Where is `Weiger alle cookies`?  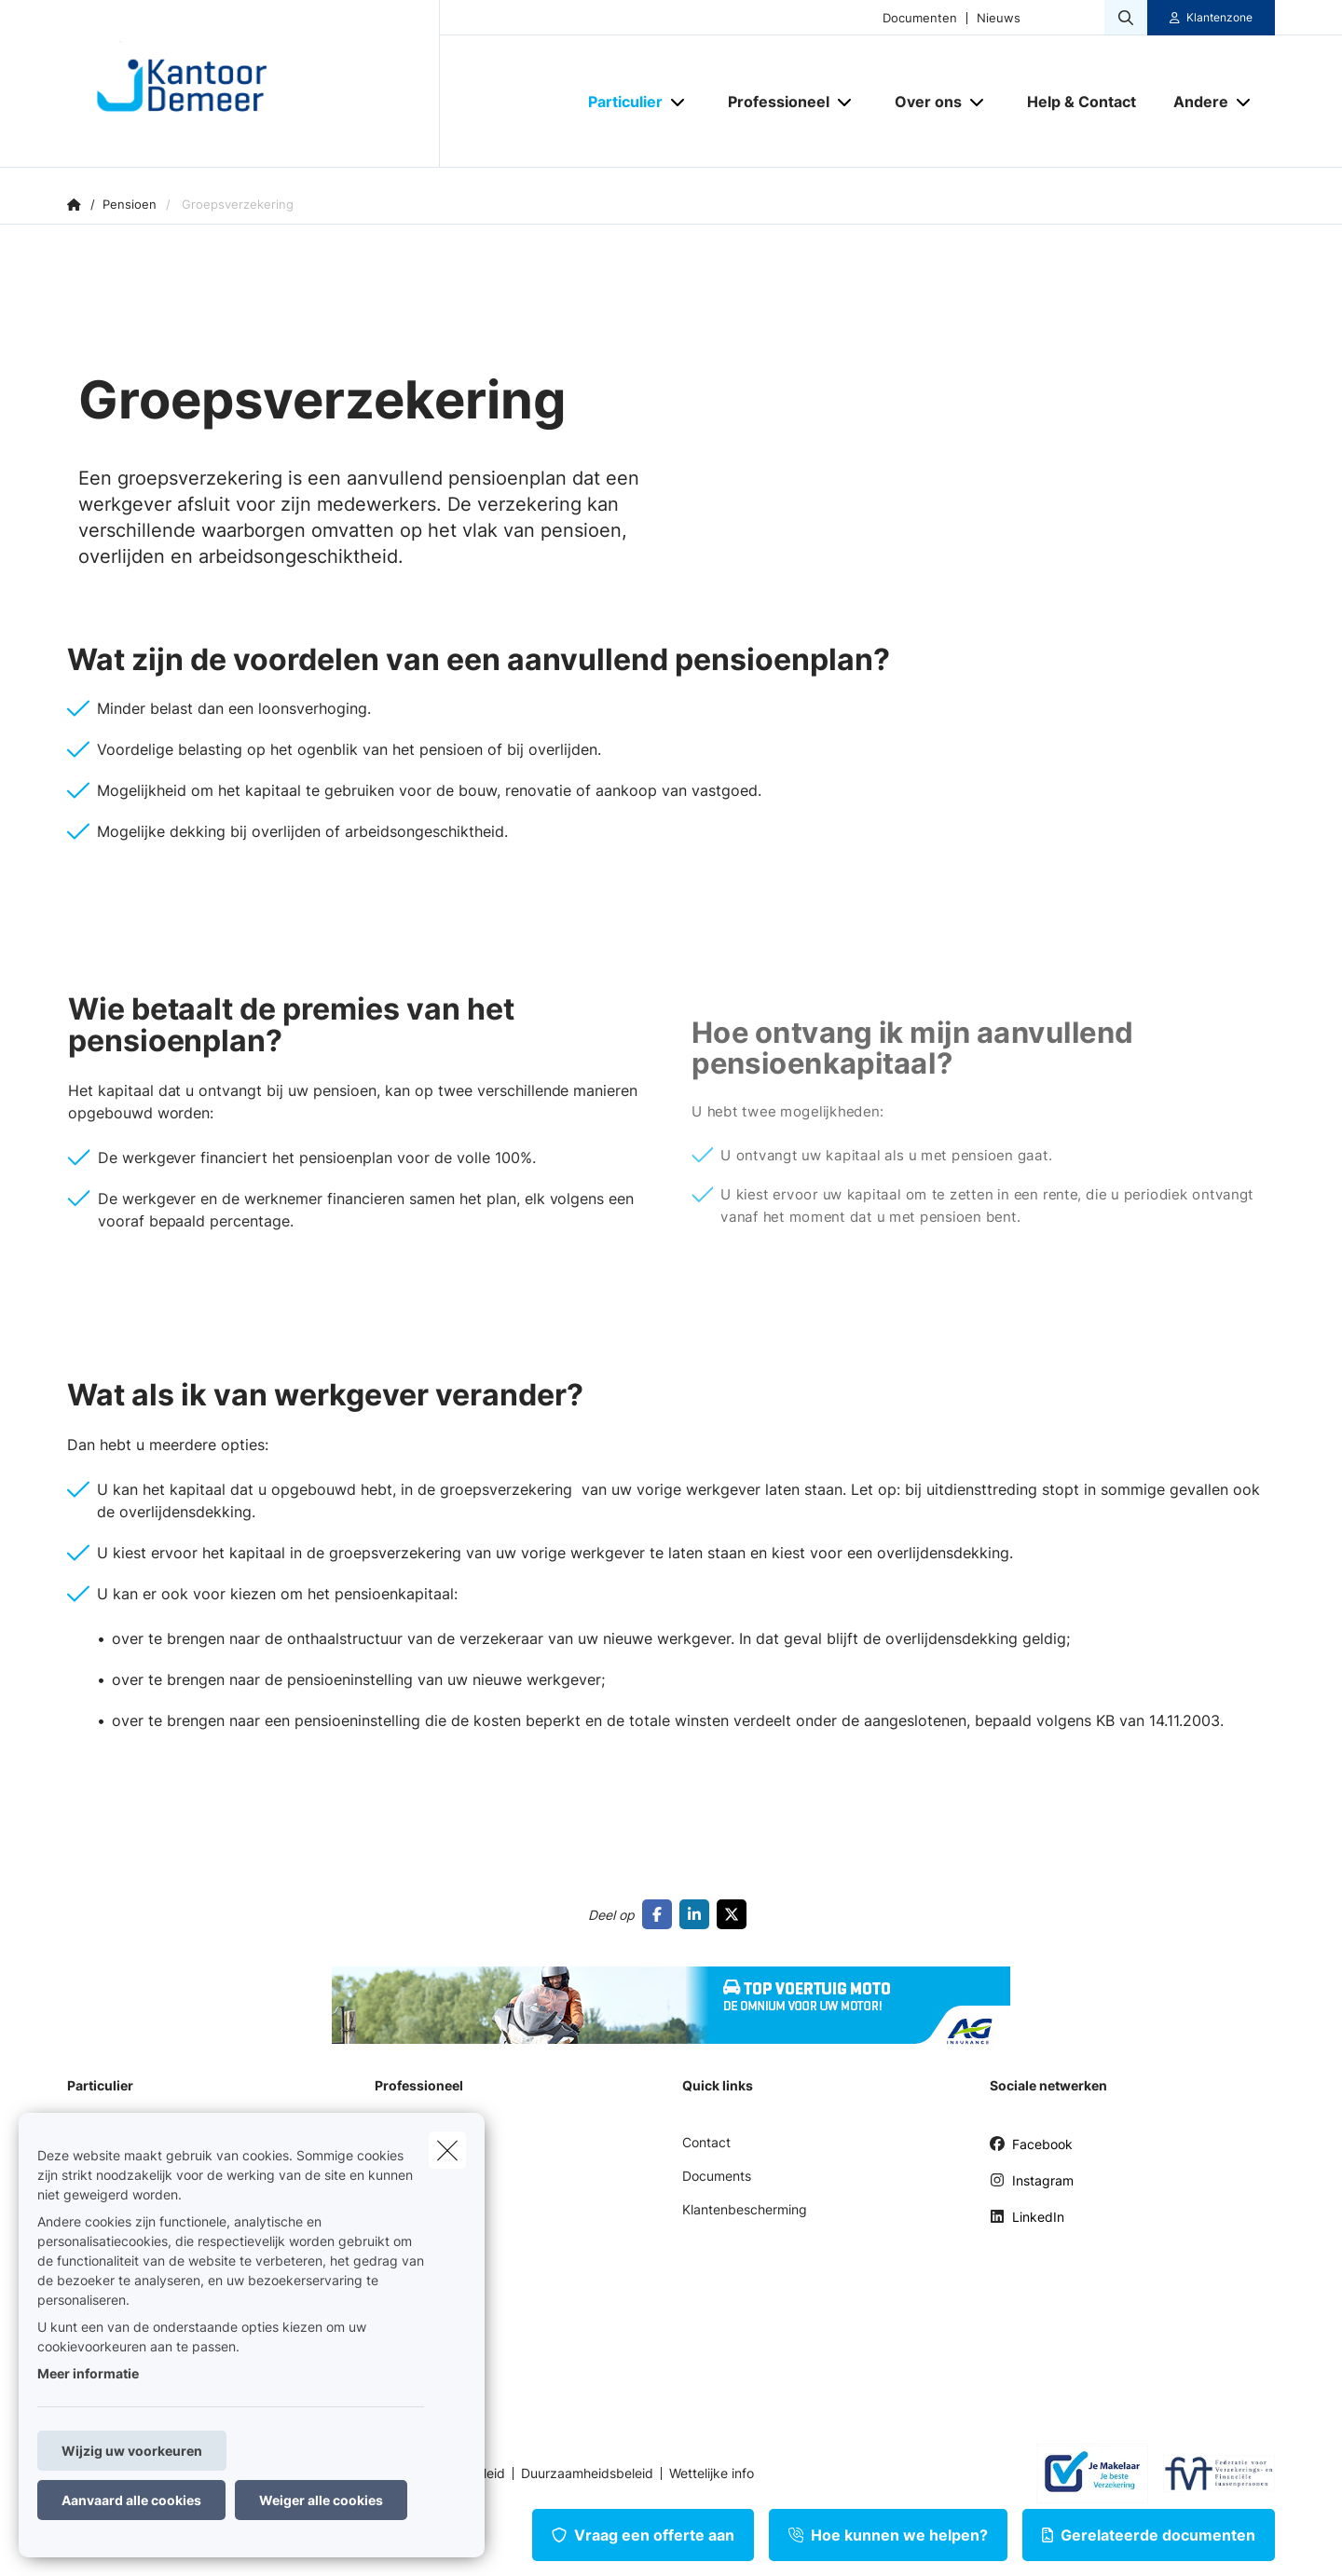
Weiger alle cookies is located at coordinates (321, 2500).